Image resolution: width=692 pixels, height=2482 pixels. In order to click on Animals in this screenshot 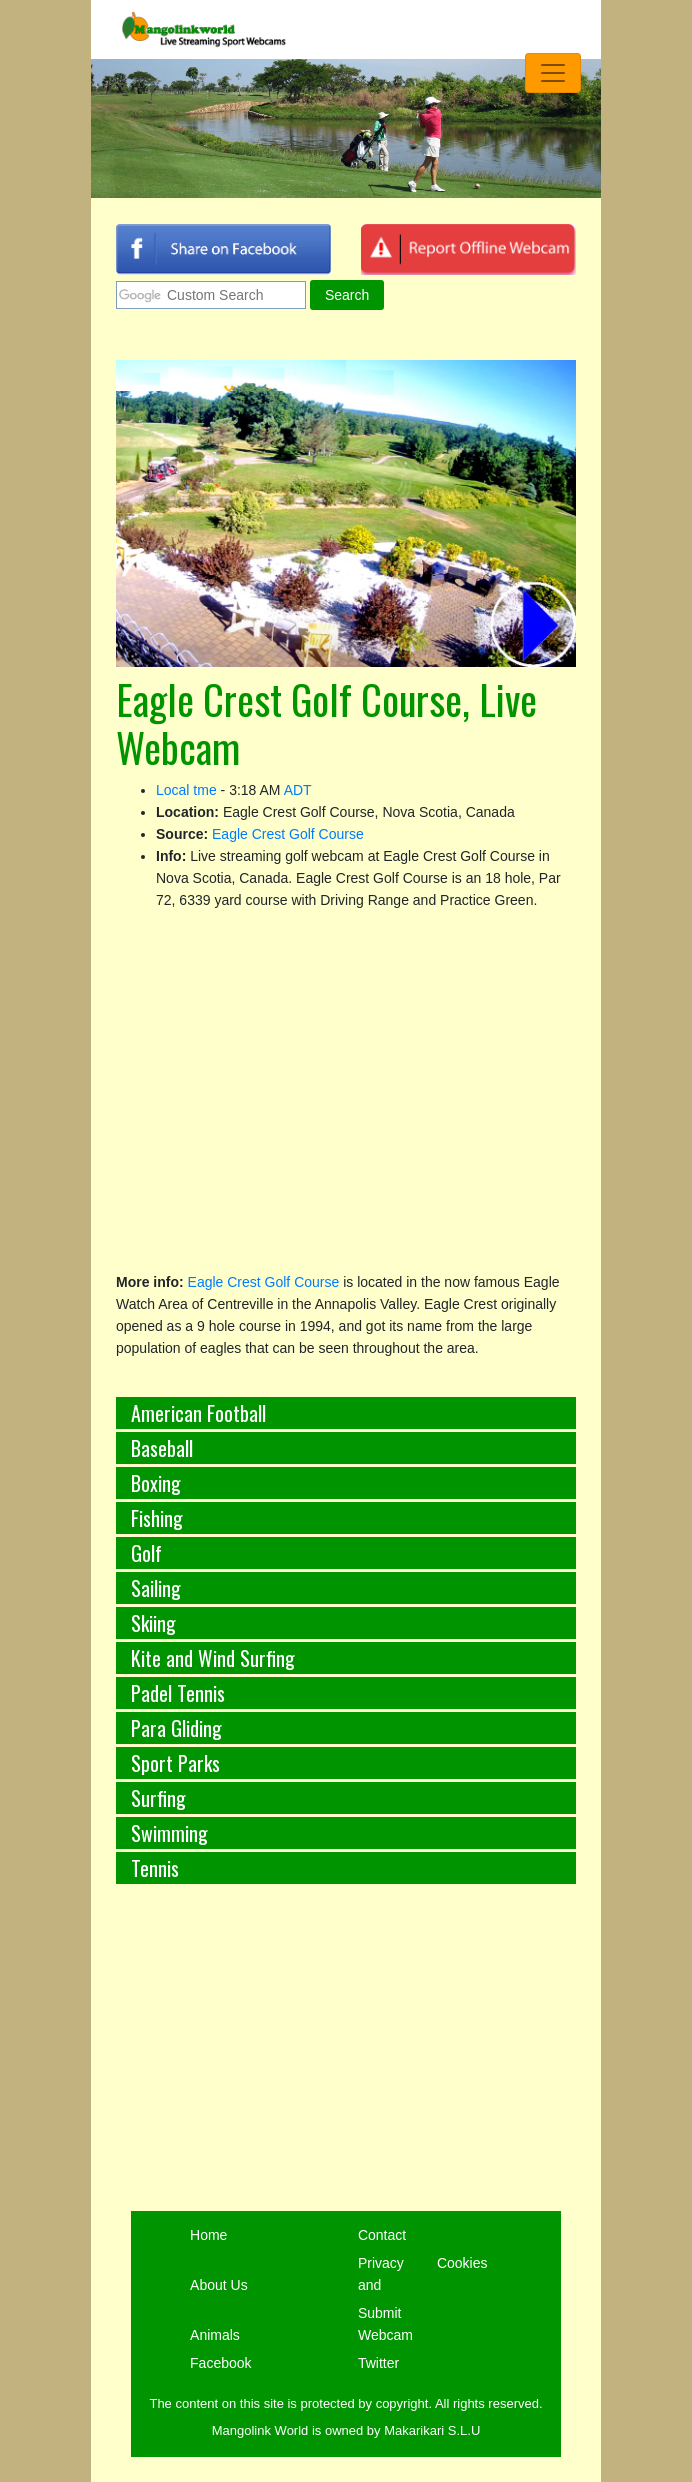, I will do `click(215, 2335)`.